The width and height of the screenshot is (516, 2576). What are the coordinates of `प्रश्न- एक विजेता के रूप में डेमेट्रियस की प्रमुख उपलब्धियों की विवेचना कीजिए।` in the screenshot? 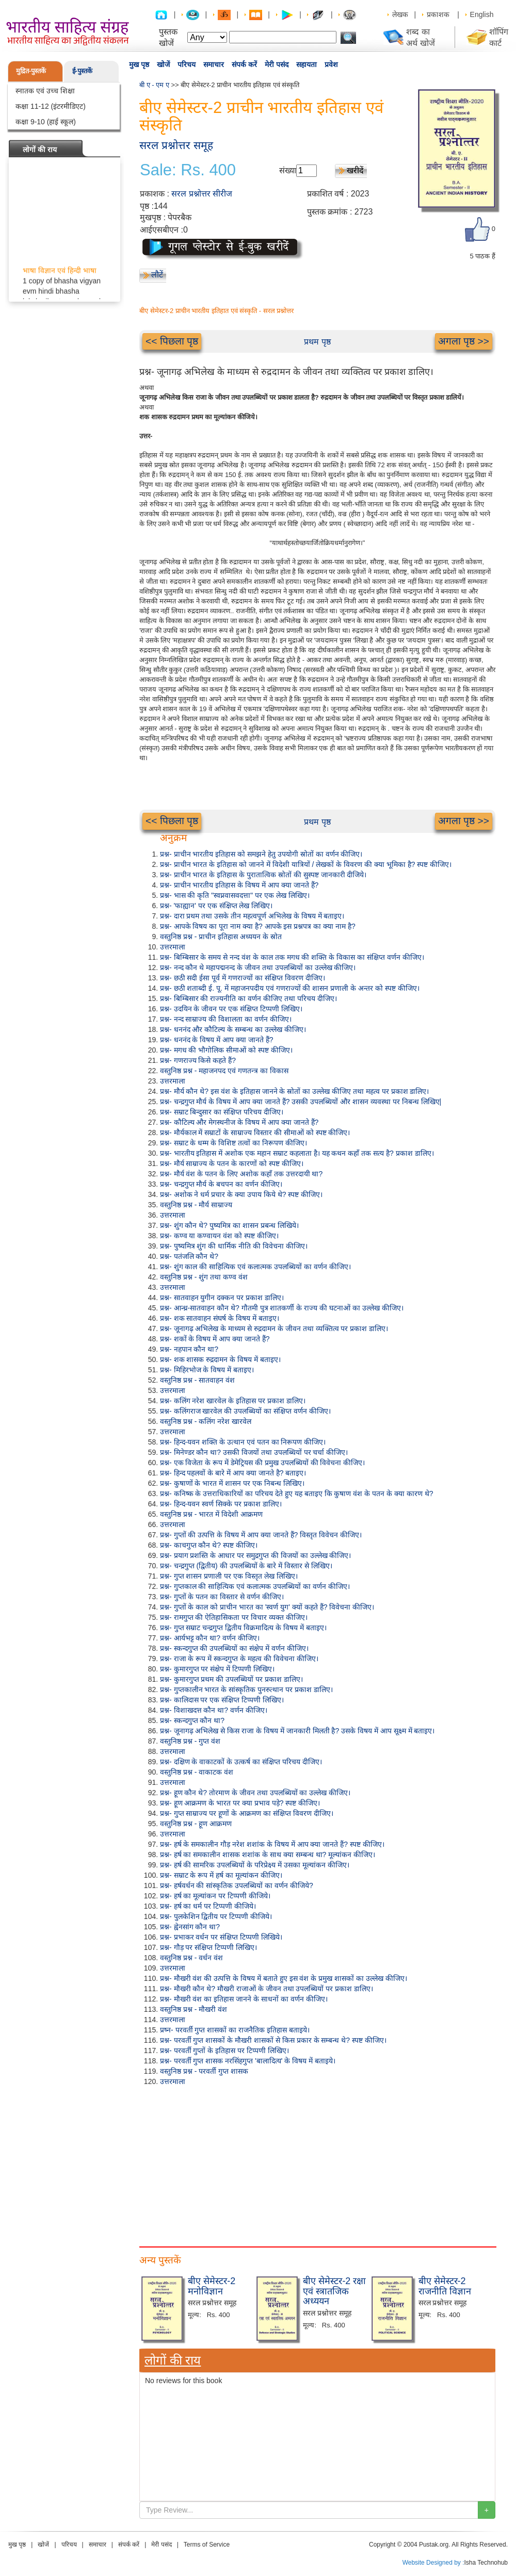 It's located at (262, 1462).